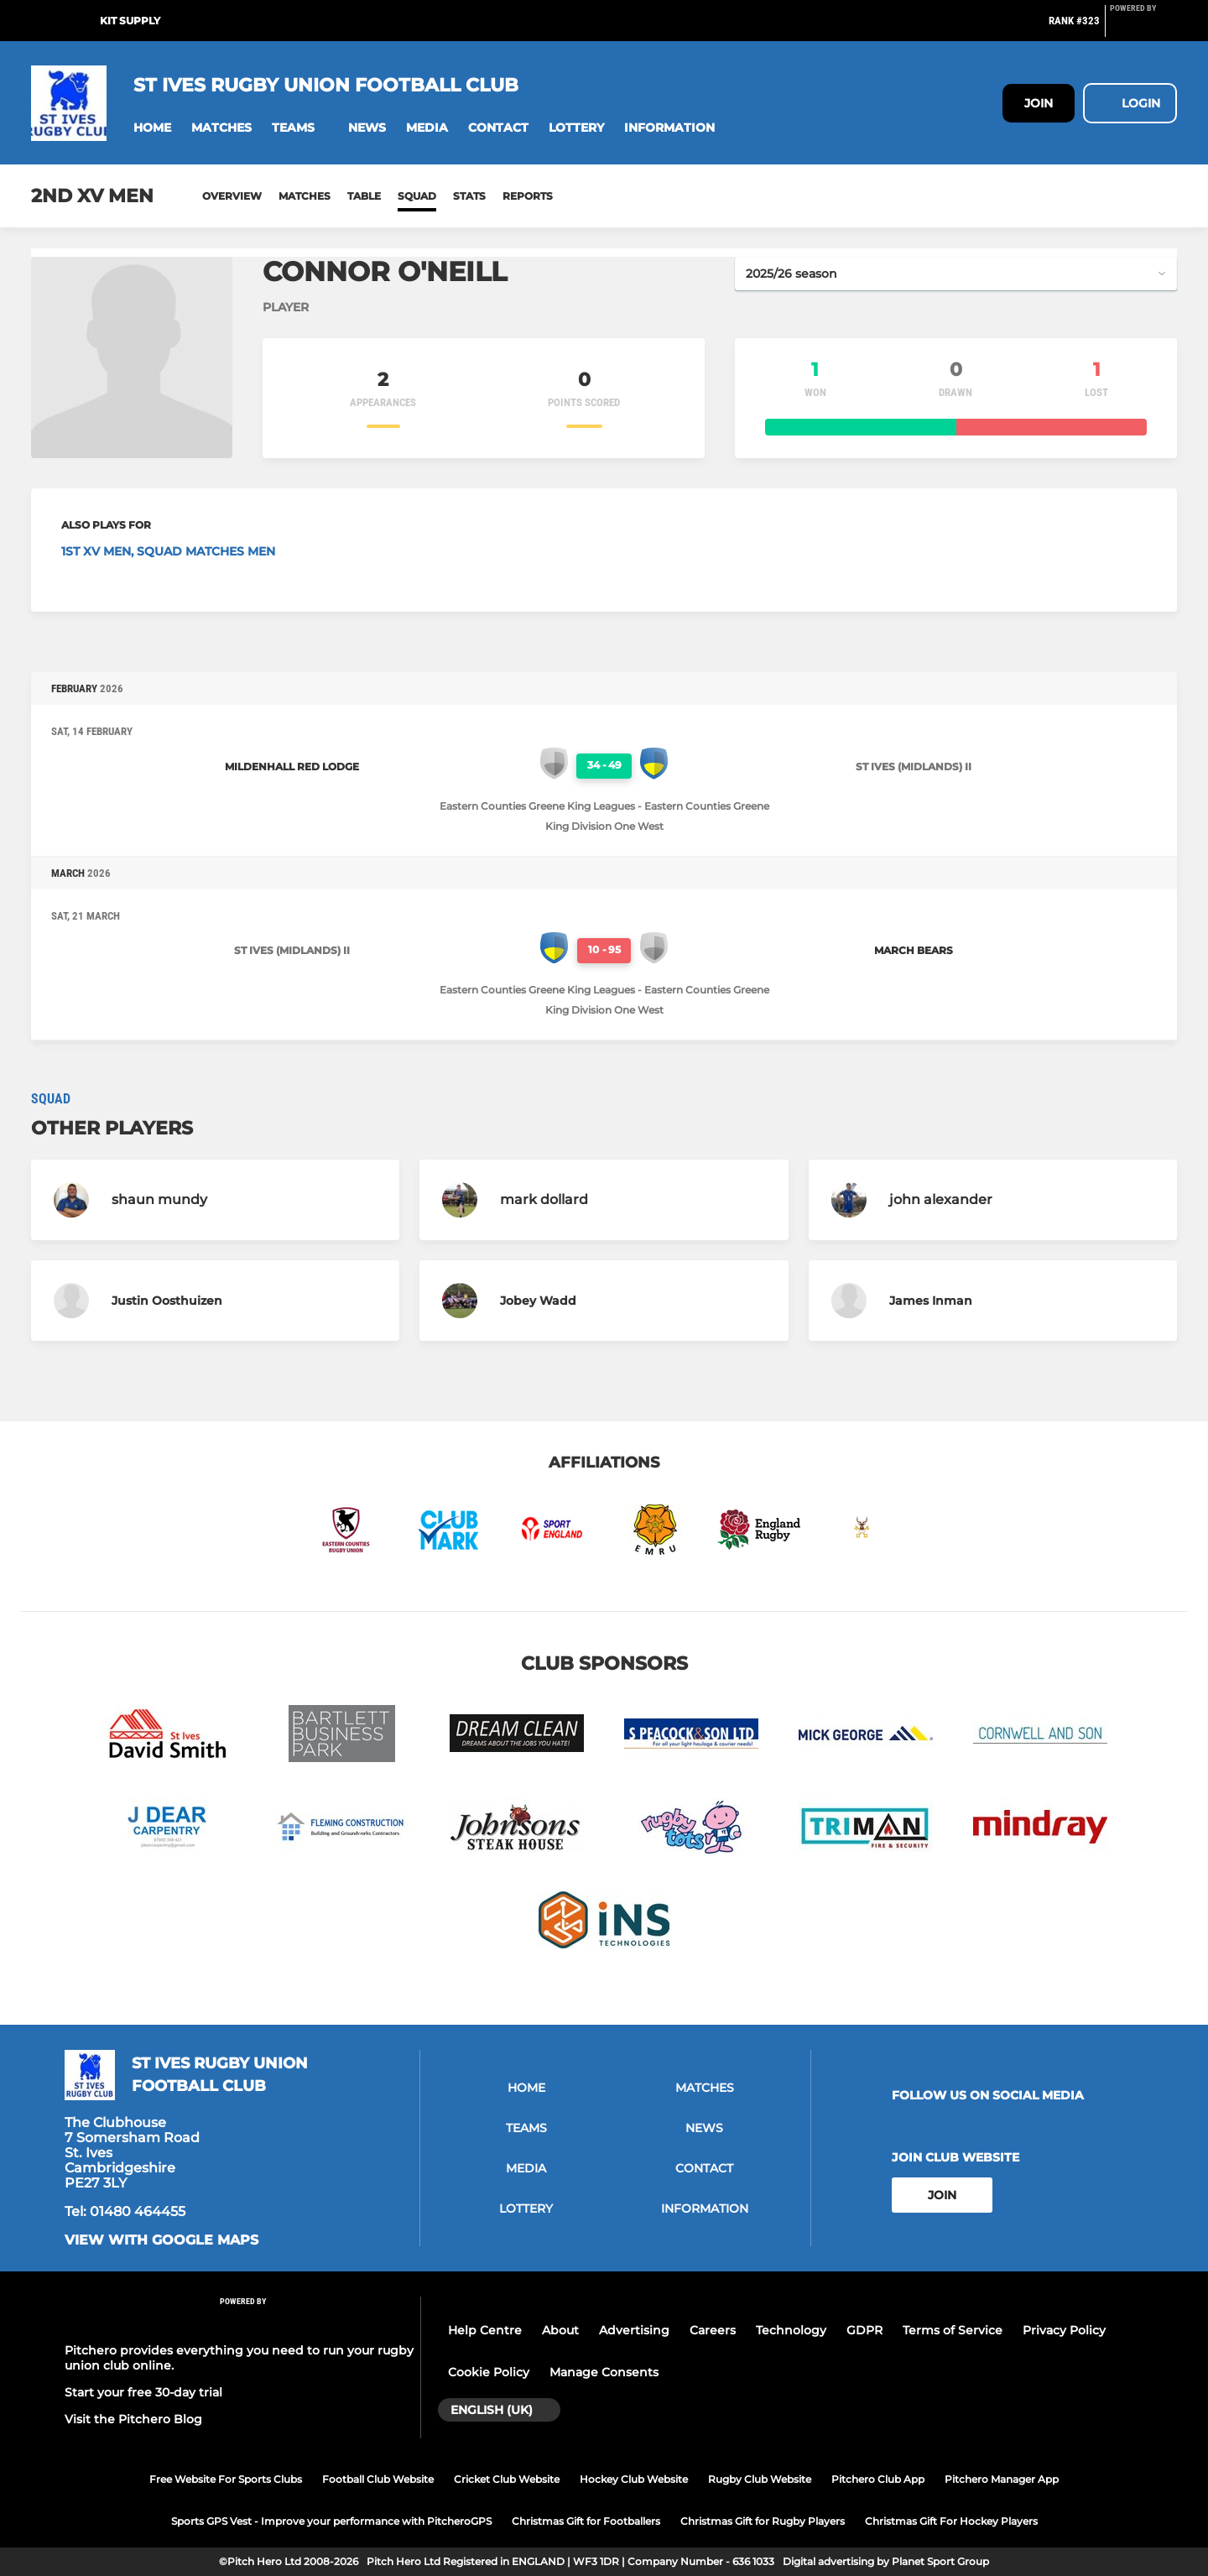 The width and height of the screenshot is (1208, 2576). I want to click on Table, so click(364, 196).